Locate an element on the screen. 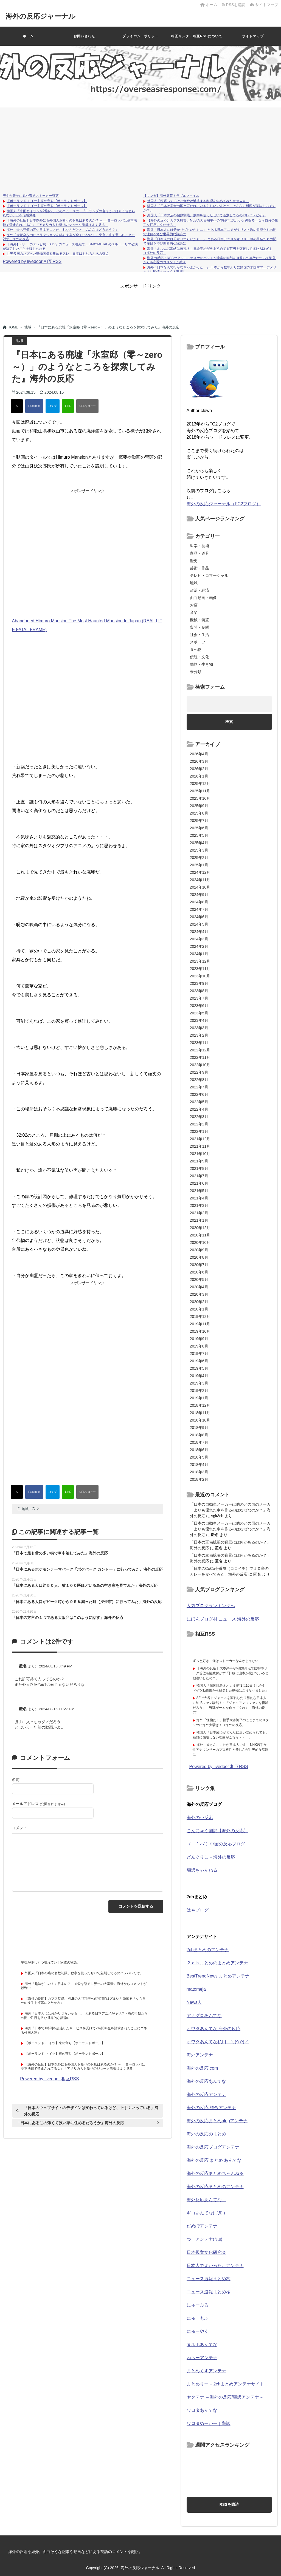 This screenshot has width=281, height=2576. 2019年3月 is located at coordinates (199, 1383).